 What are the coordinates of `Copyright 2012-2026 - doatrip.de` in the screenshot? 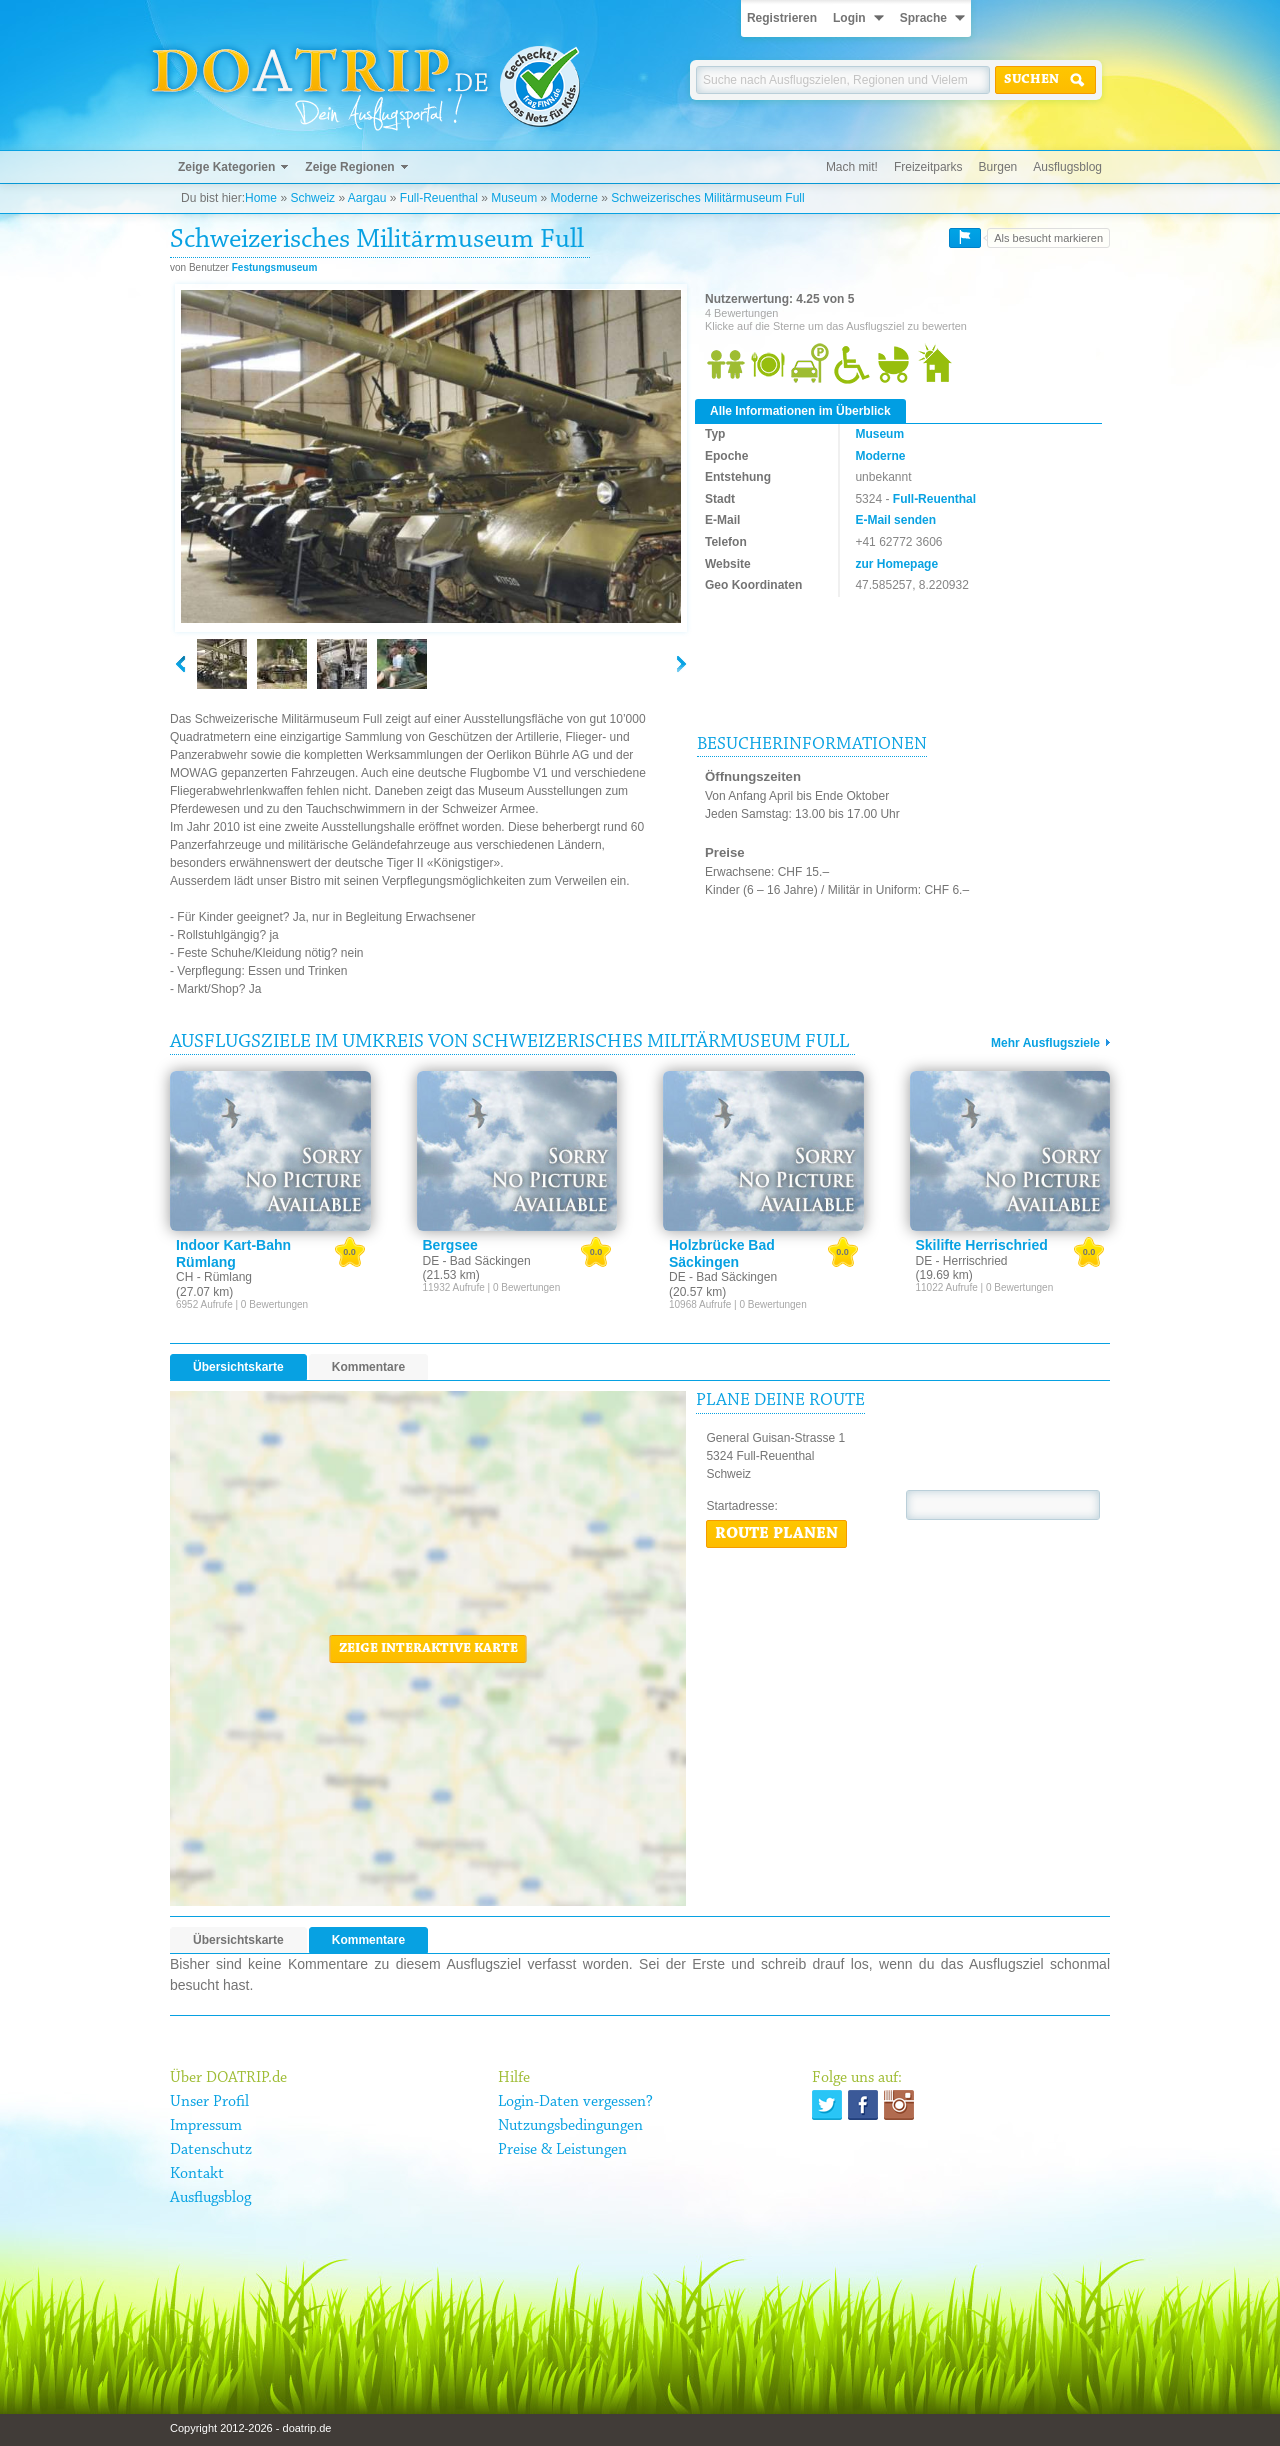 It's located at (250, 2428).